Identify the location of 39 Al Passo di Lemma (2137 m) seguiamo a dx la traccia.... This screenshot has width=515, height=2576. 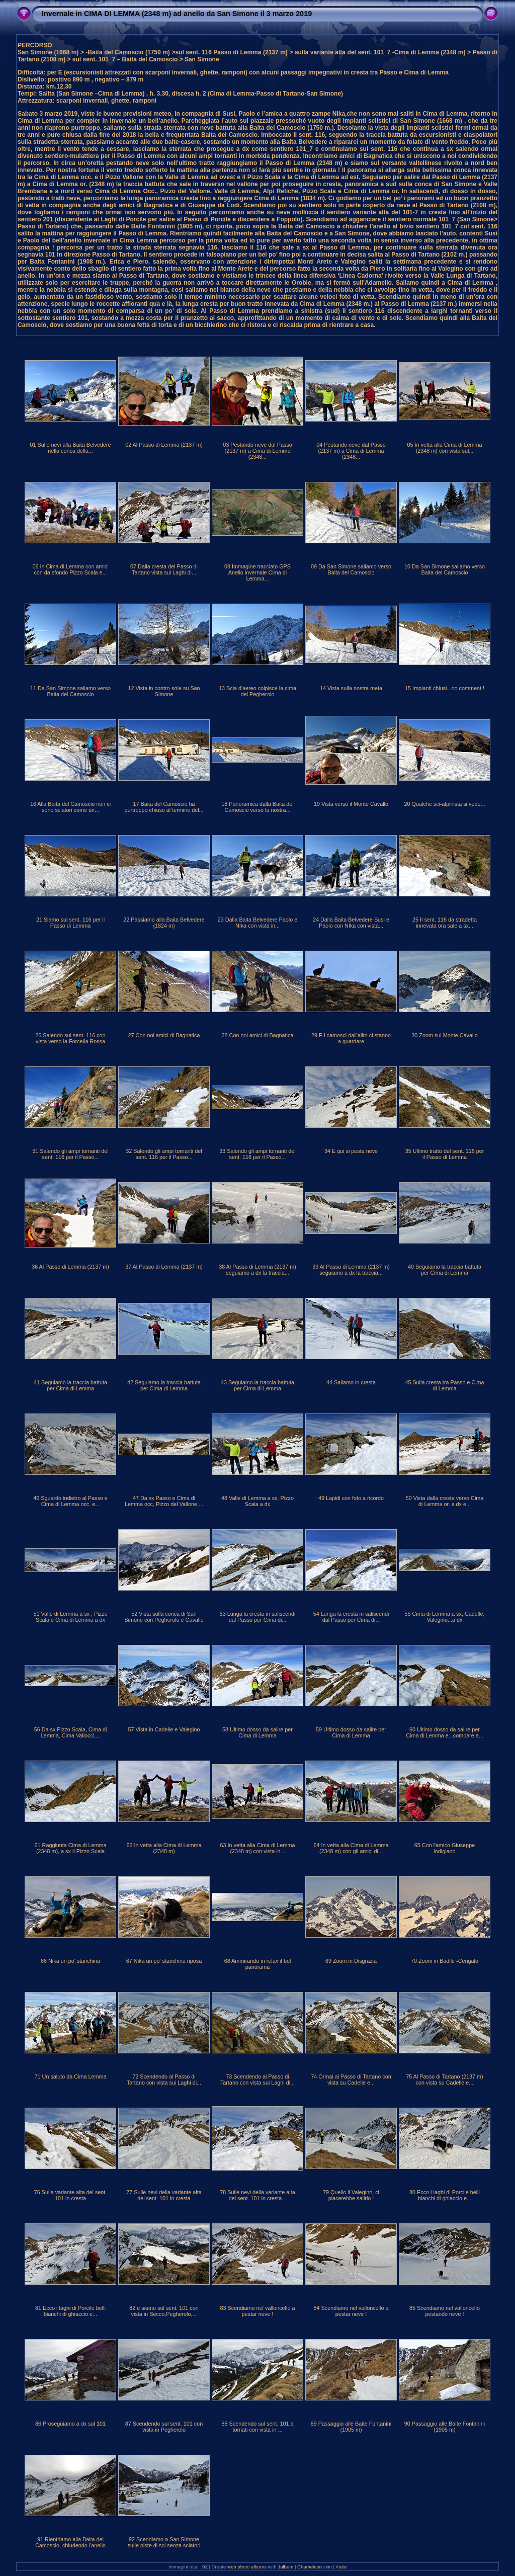
(351, 1270).